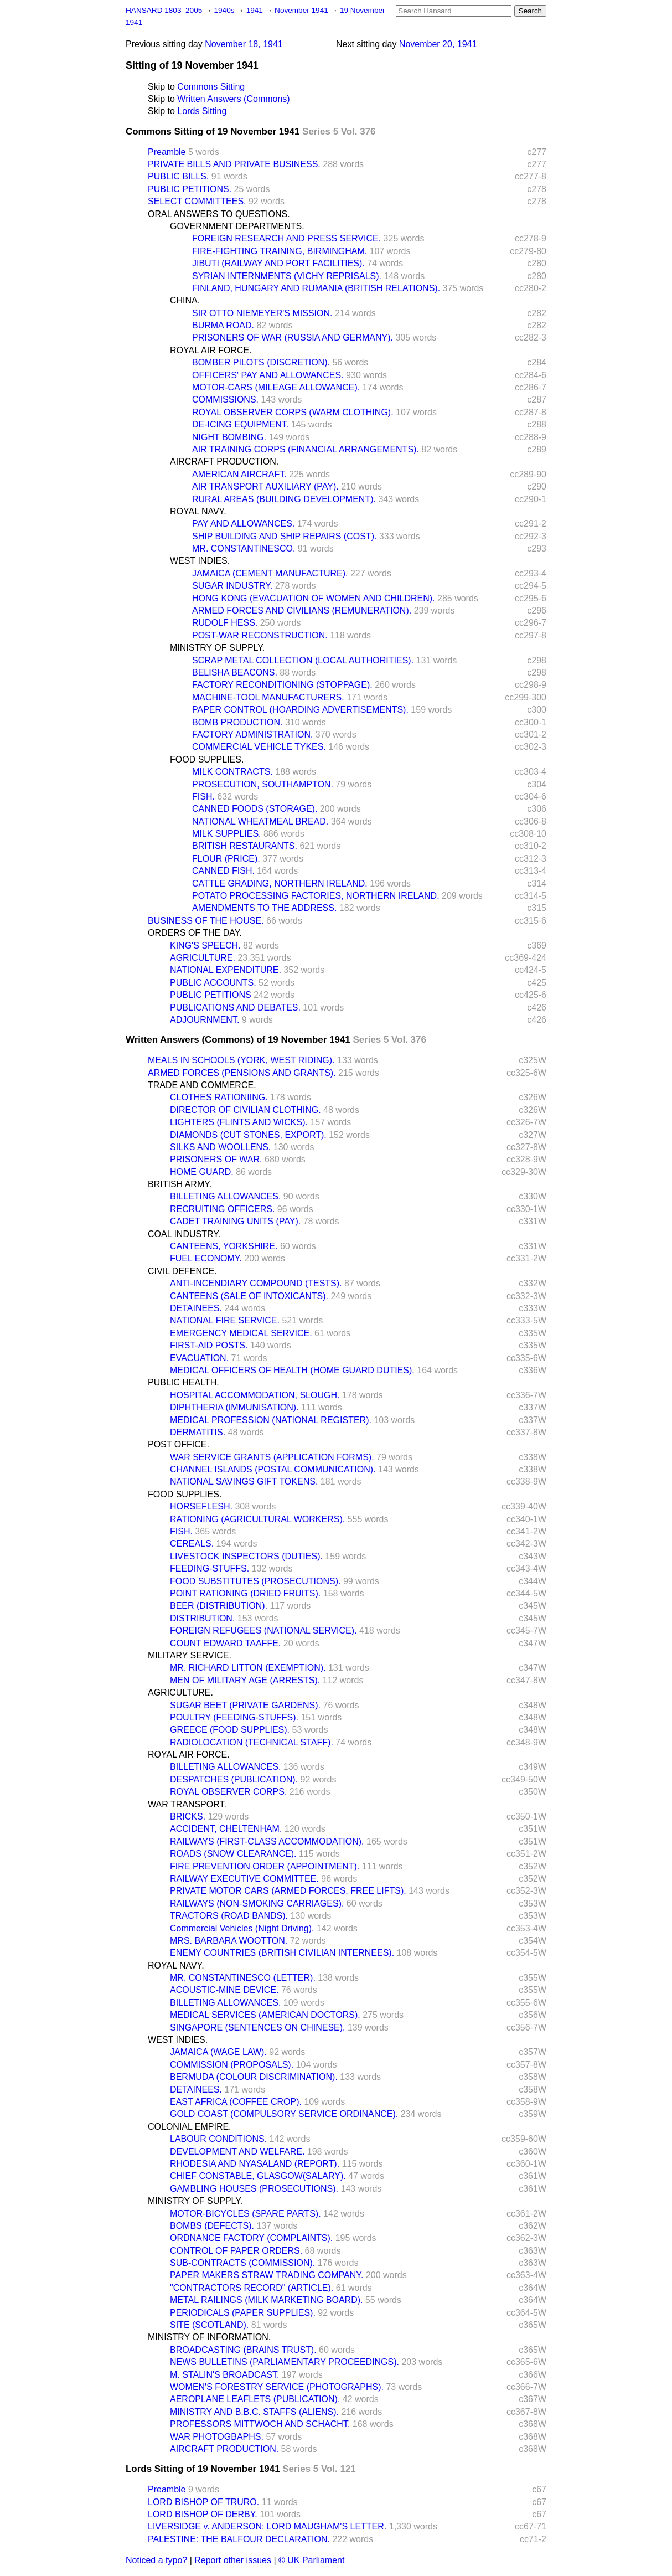 The width and height of the screenshot is (672, 2576). Describe the element at coordinates (209, 1568) in the screenshot. I see `FEEDING-STUFFS.` at that location.